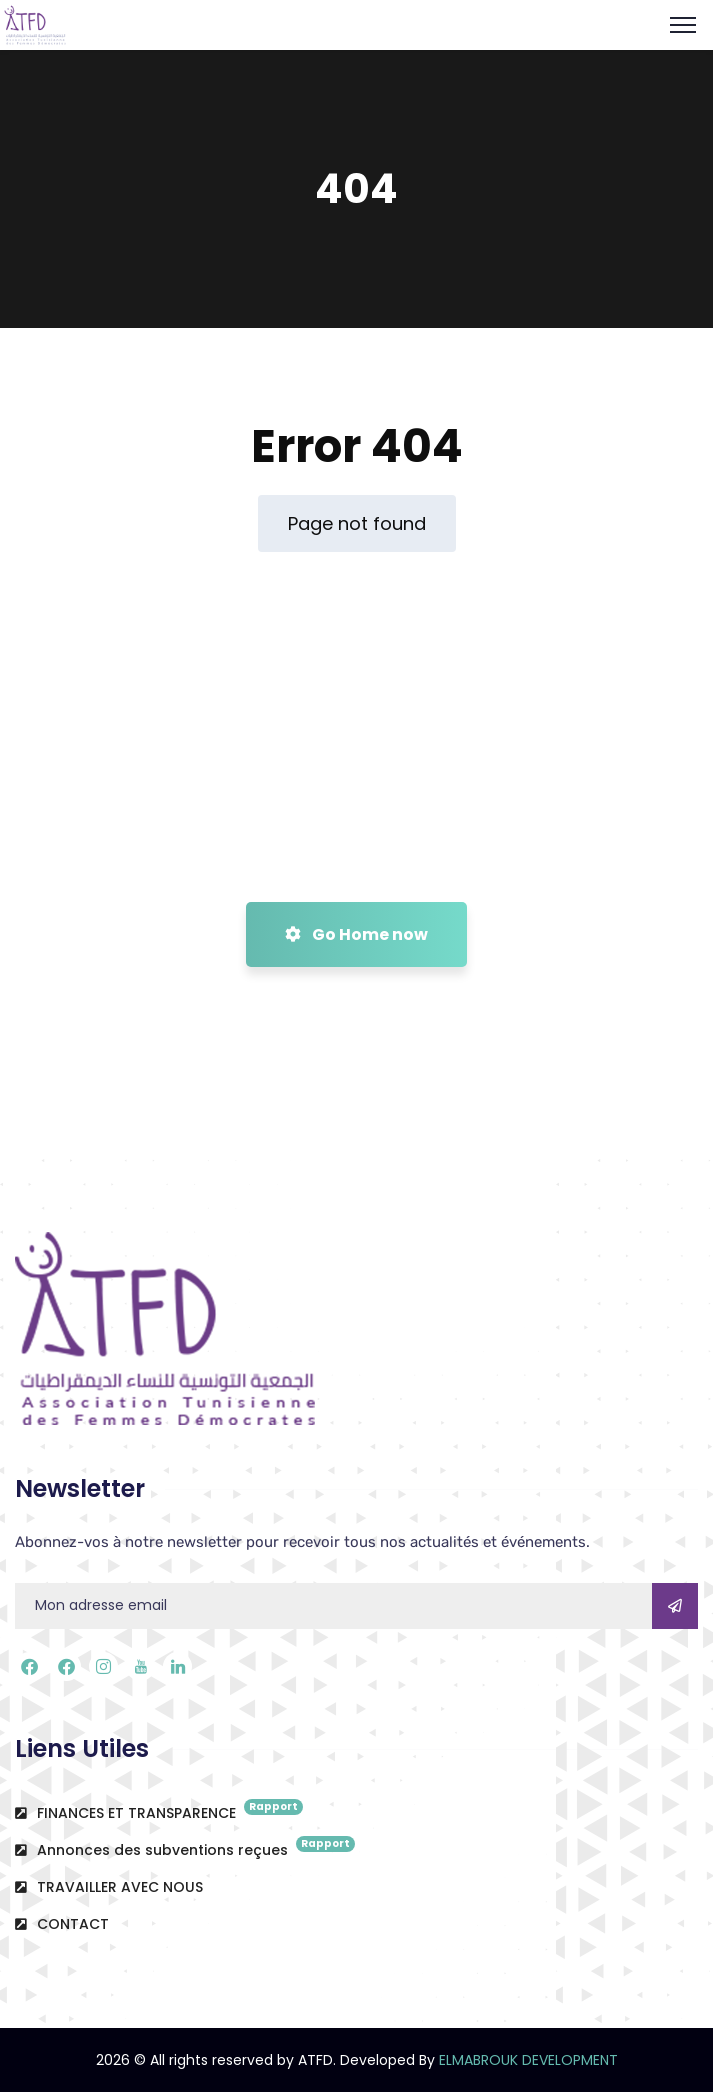  I want to click on ELMABROUK DEVELOPMENT, so click(528, 2060).